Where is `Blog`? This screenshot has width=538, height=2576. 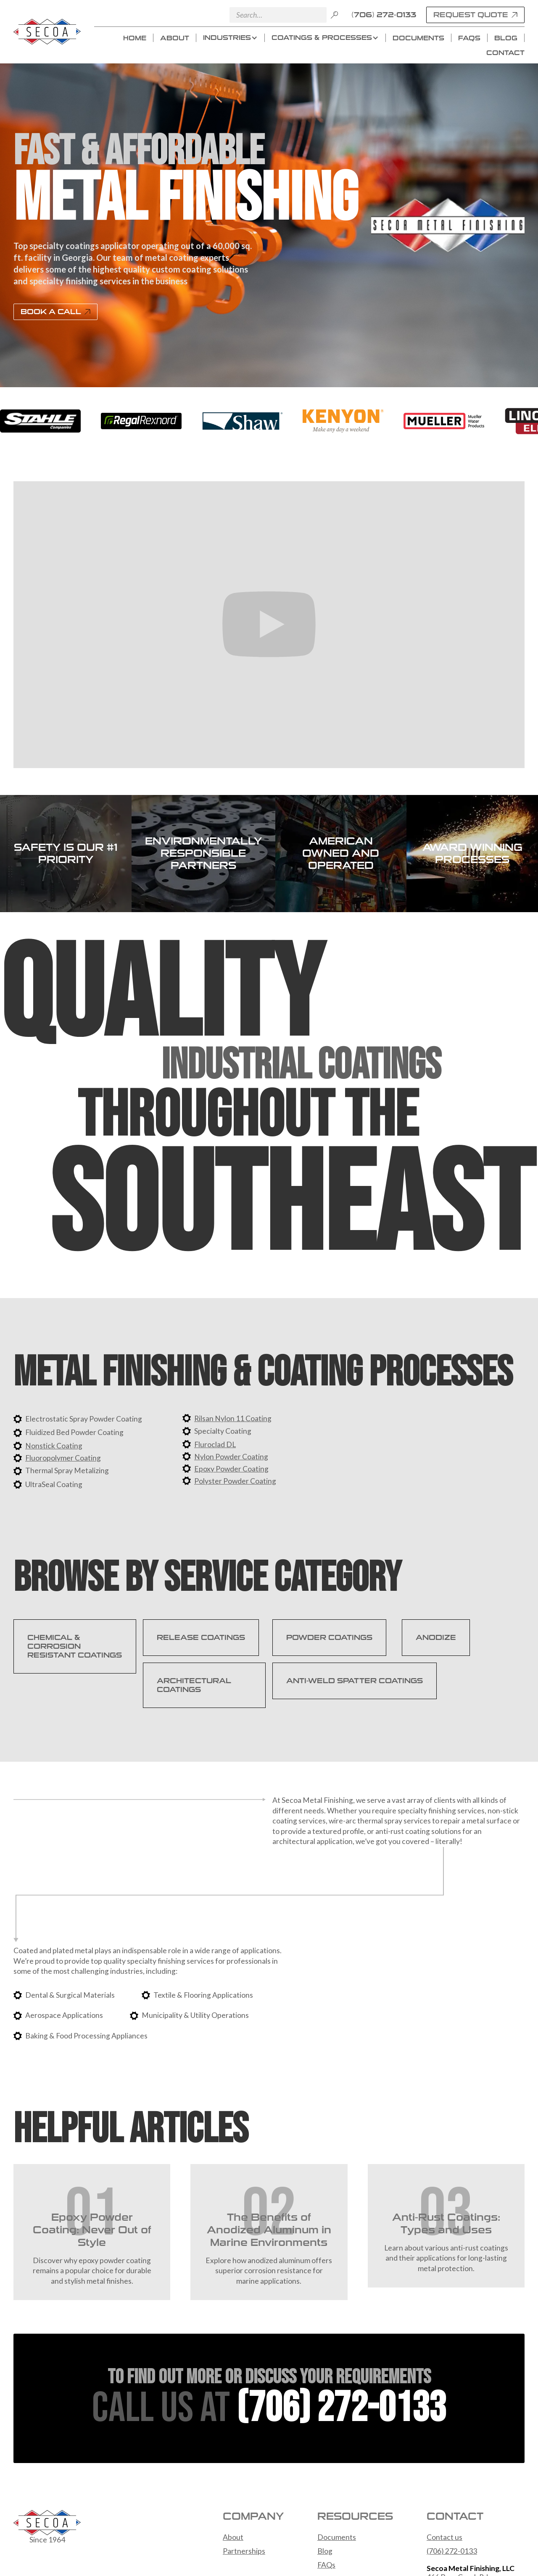
Blog is located at coordinates (324, 2551).